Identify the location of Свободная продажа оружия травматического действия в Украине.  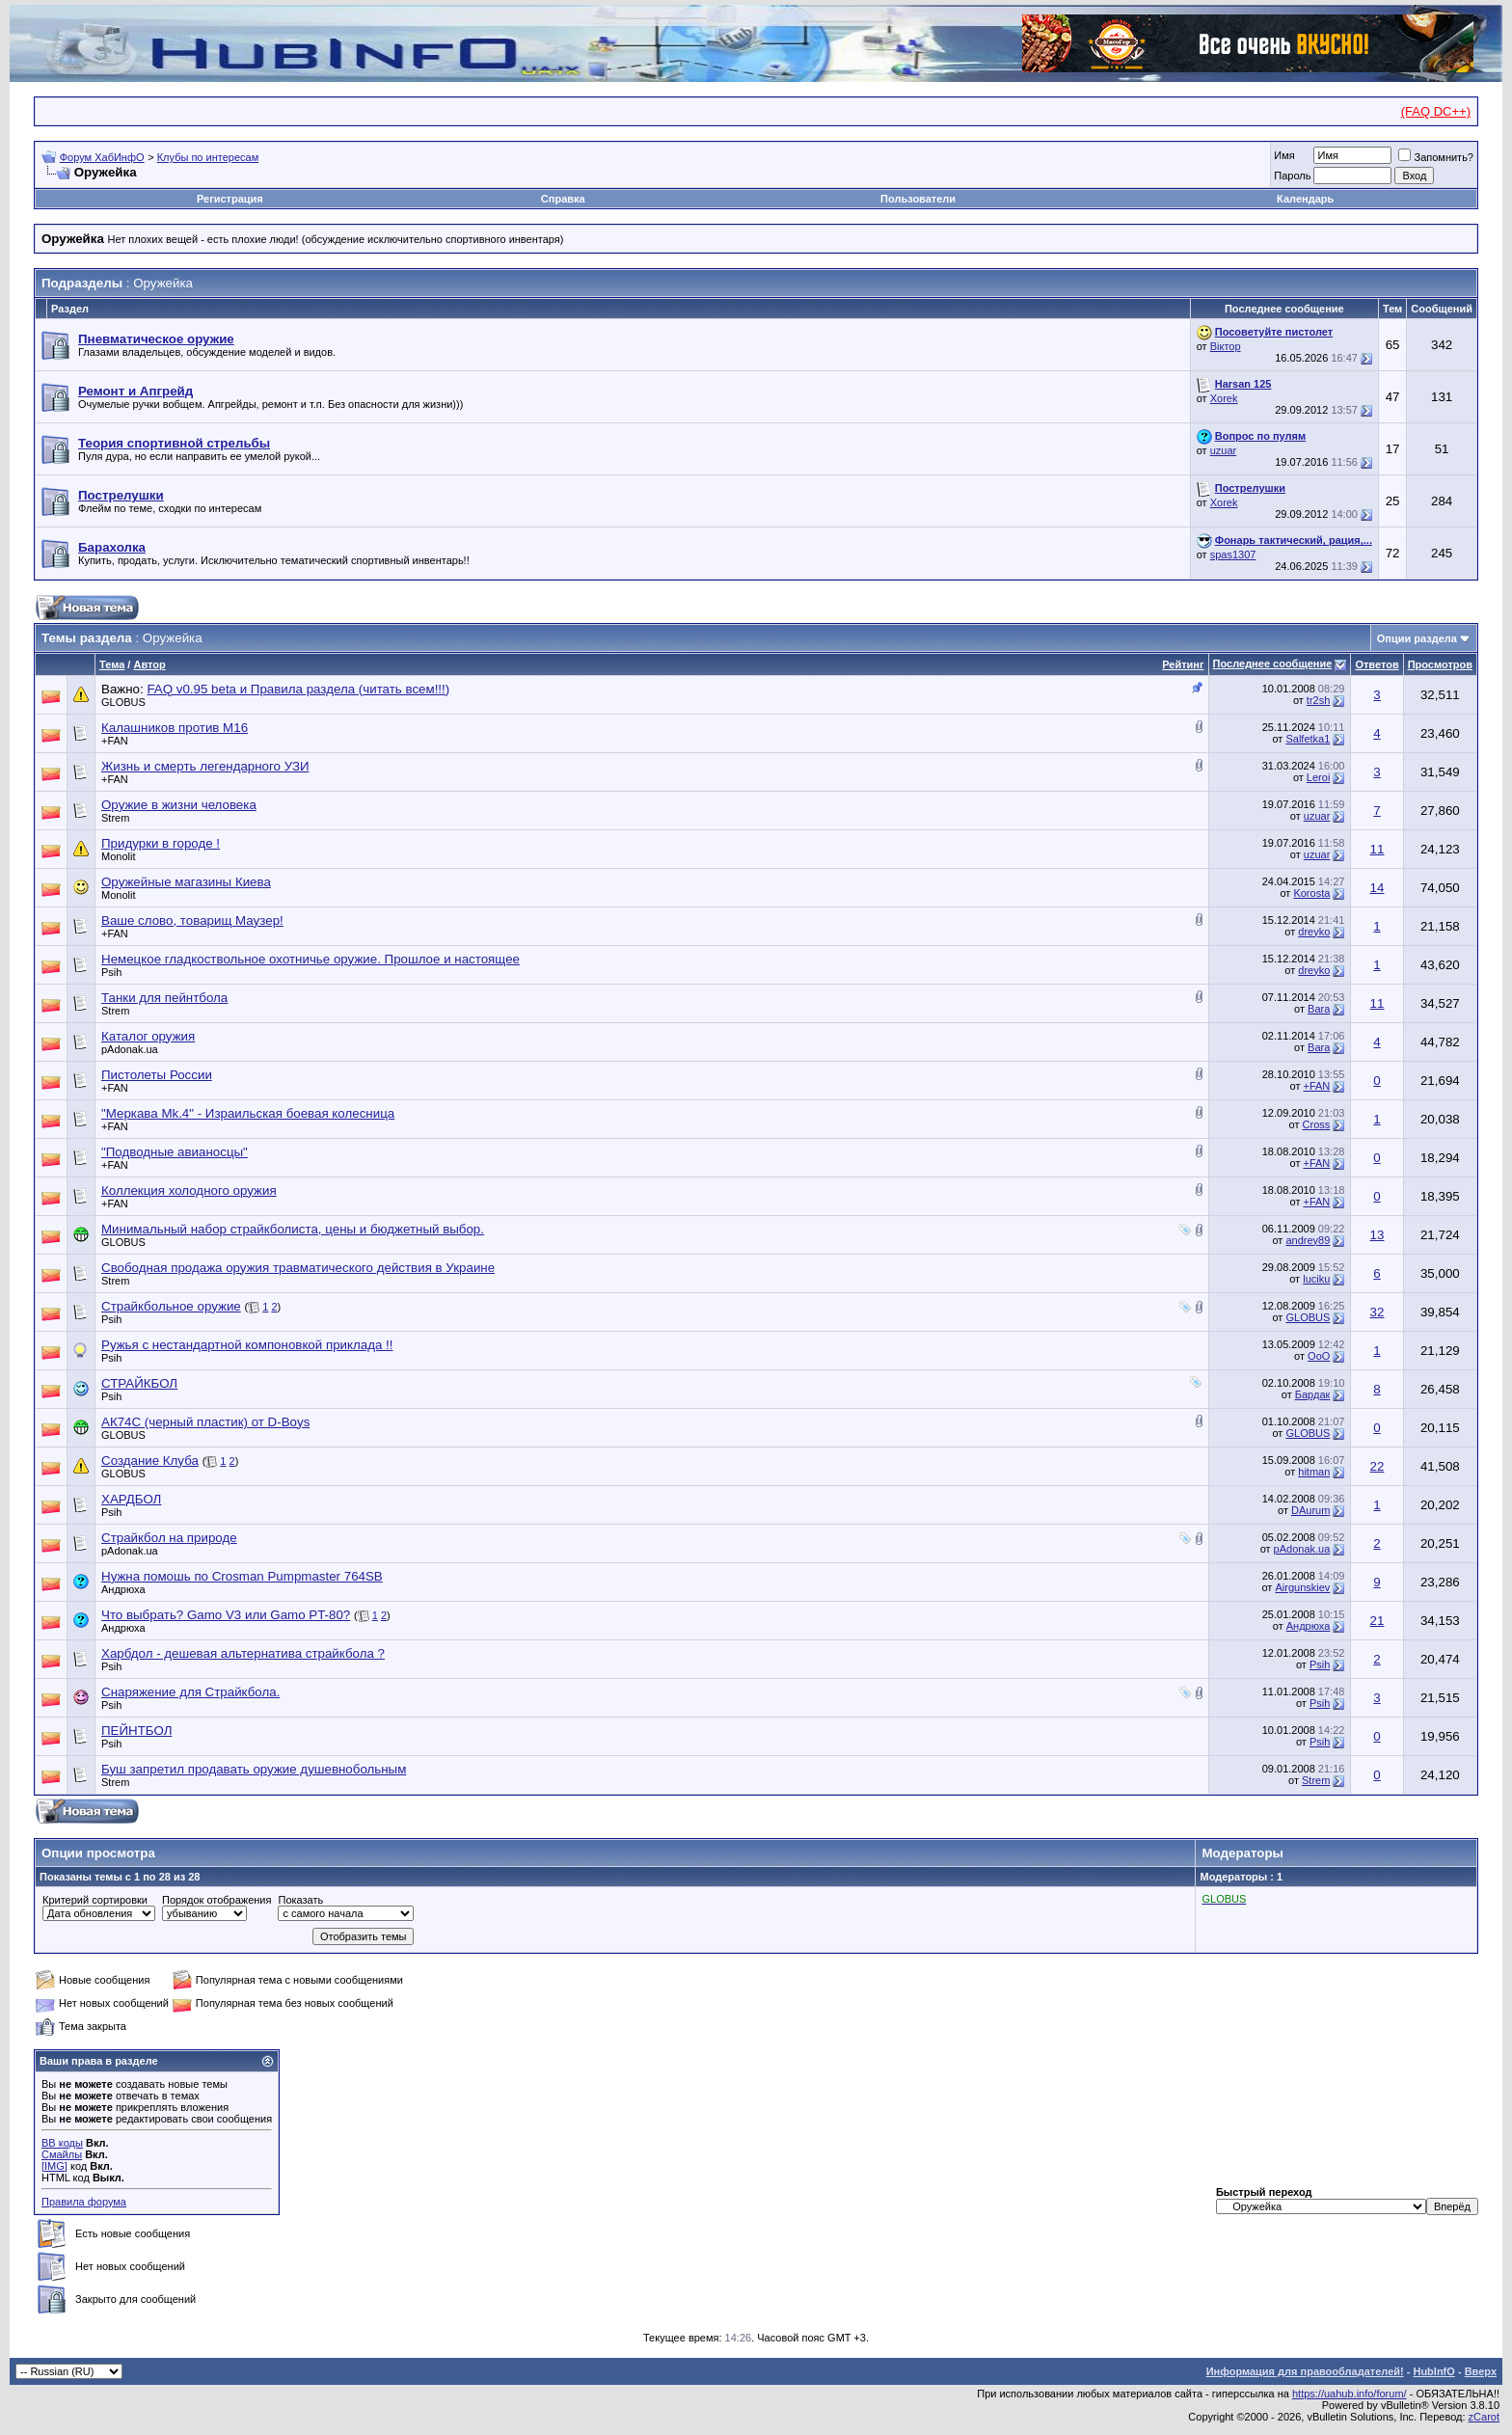
(298, 1267).